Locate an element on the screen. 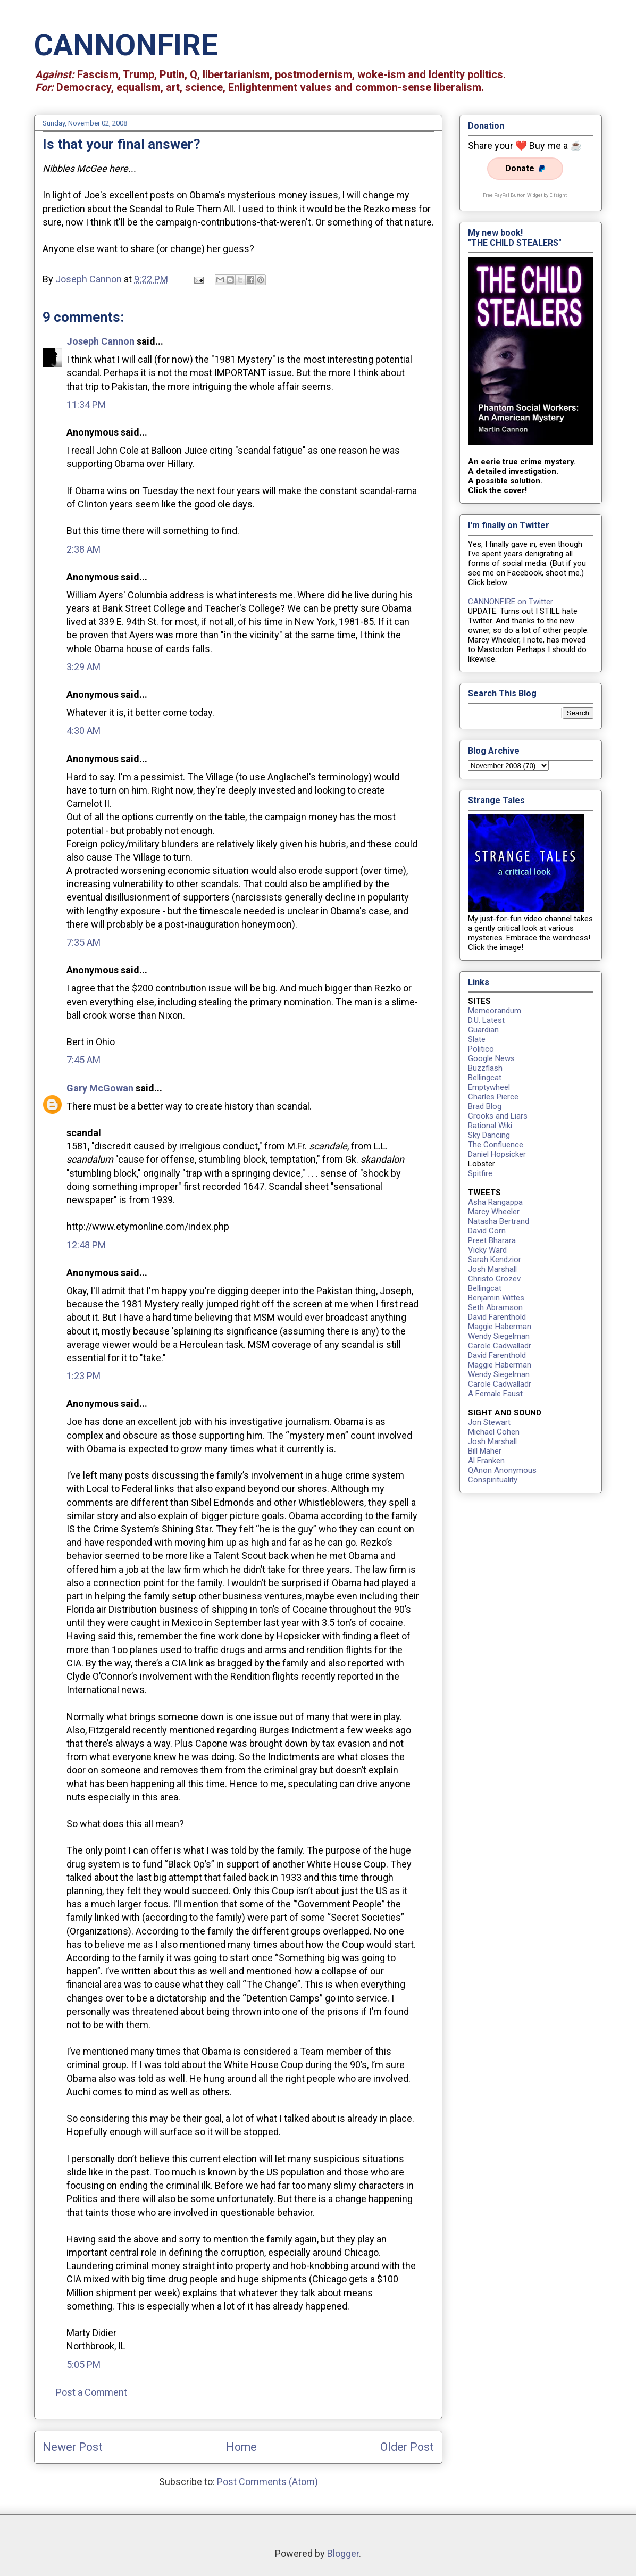 The height and width of the screenshot is (2576, 636). 2:38 AM is located at coordinates (83, 549).